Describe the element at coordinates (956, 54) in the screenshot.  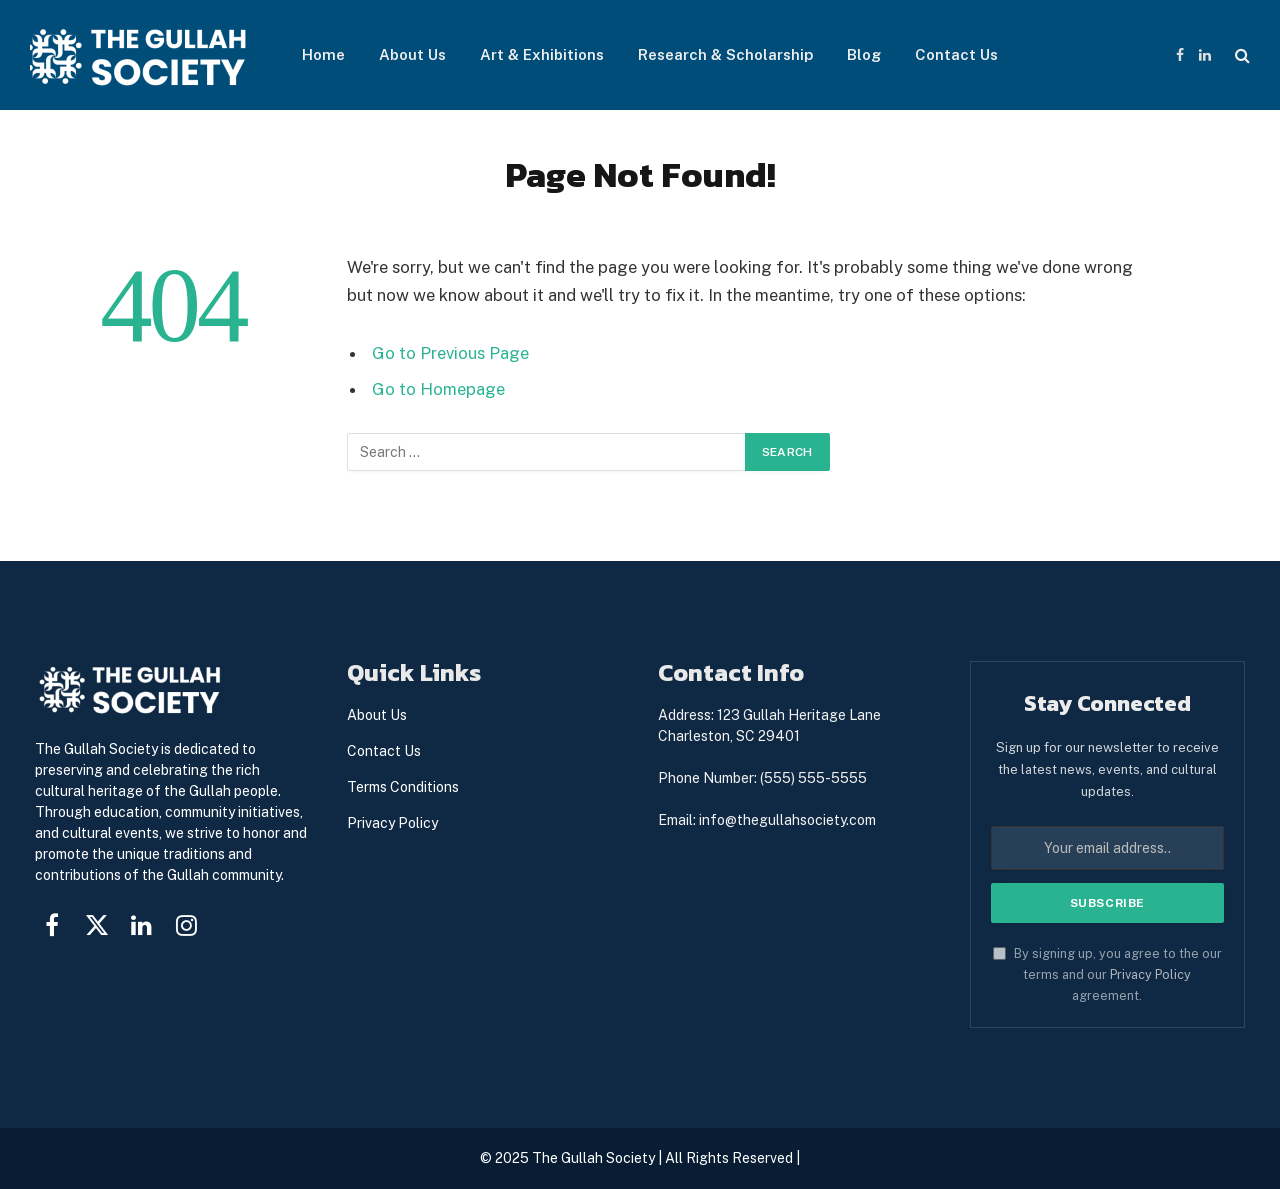
I see `Contact Us` at that location.